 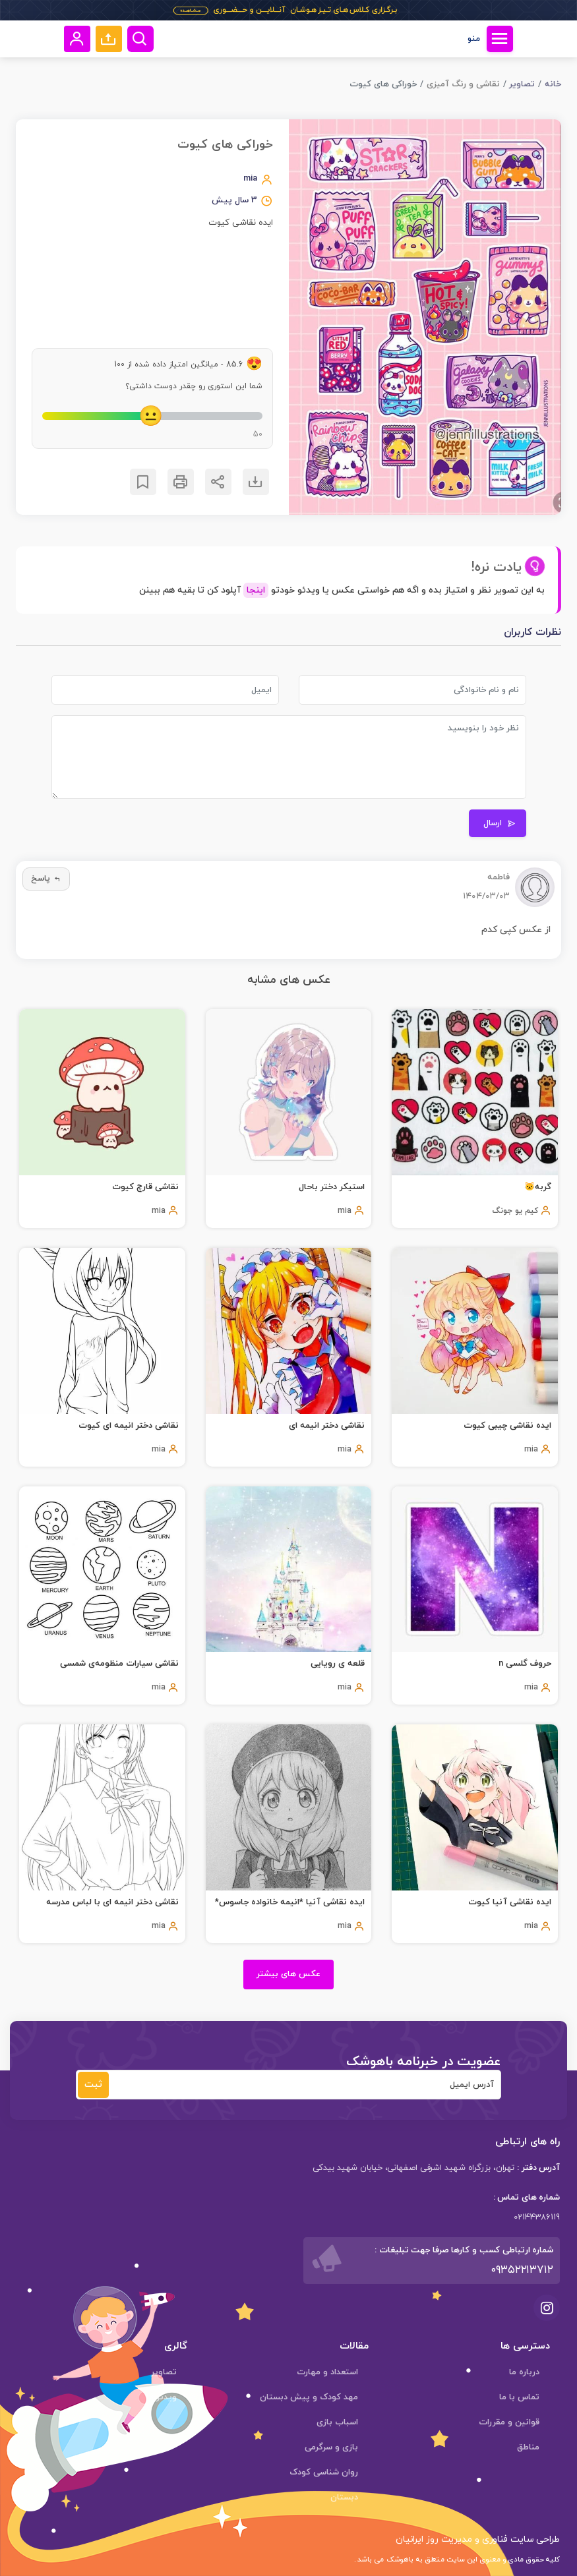 What do you see at coordinates (499, 823) in the screenshot?
I see `ارسال` at bounding box center [499, 823].